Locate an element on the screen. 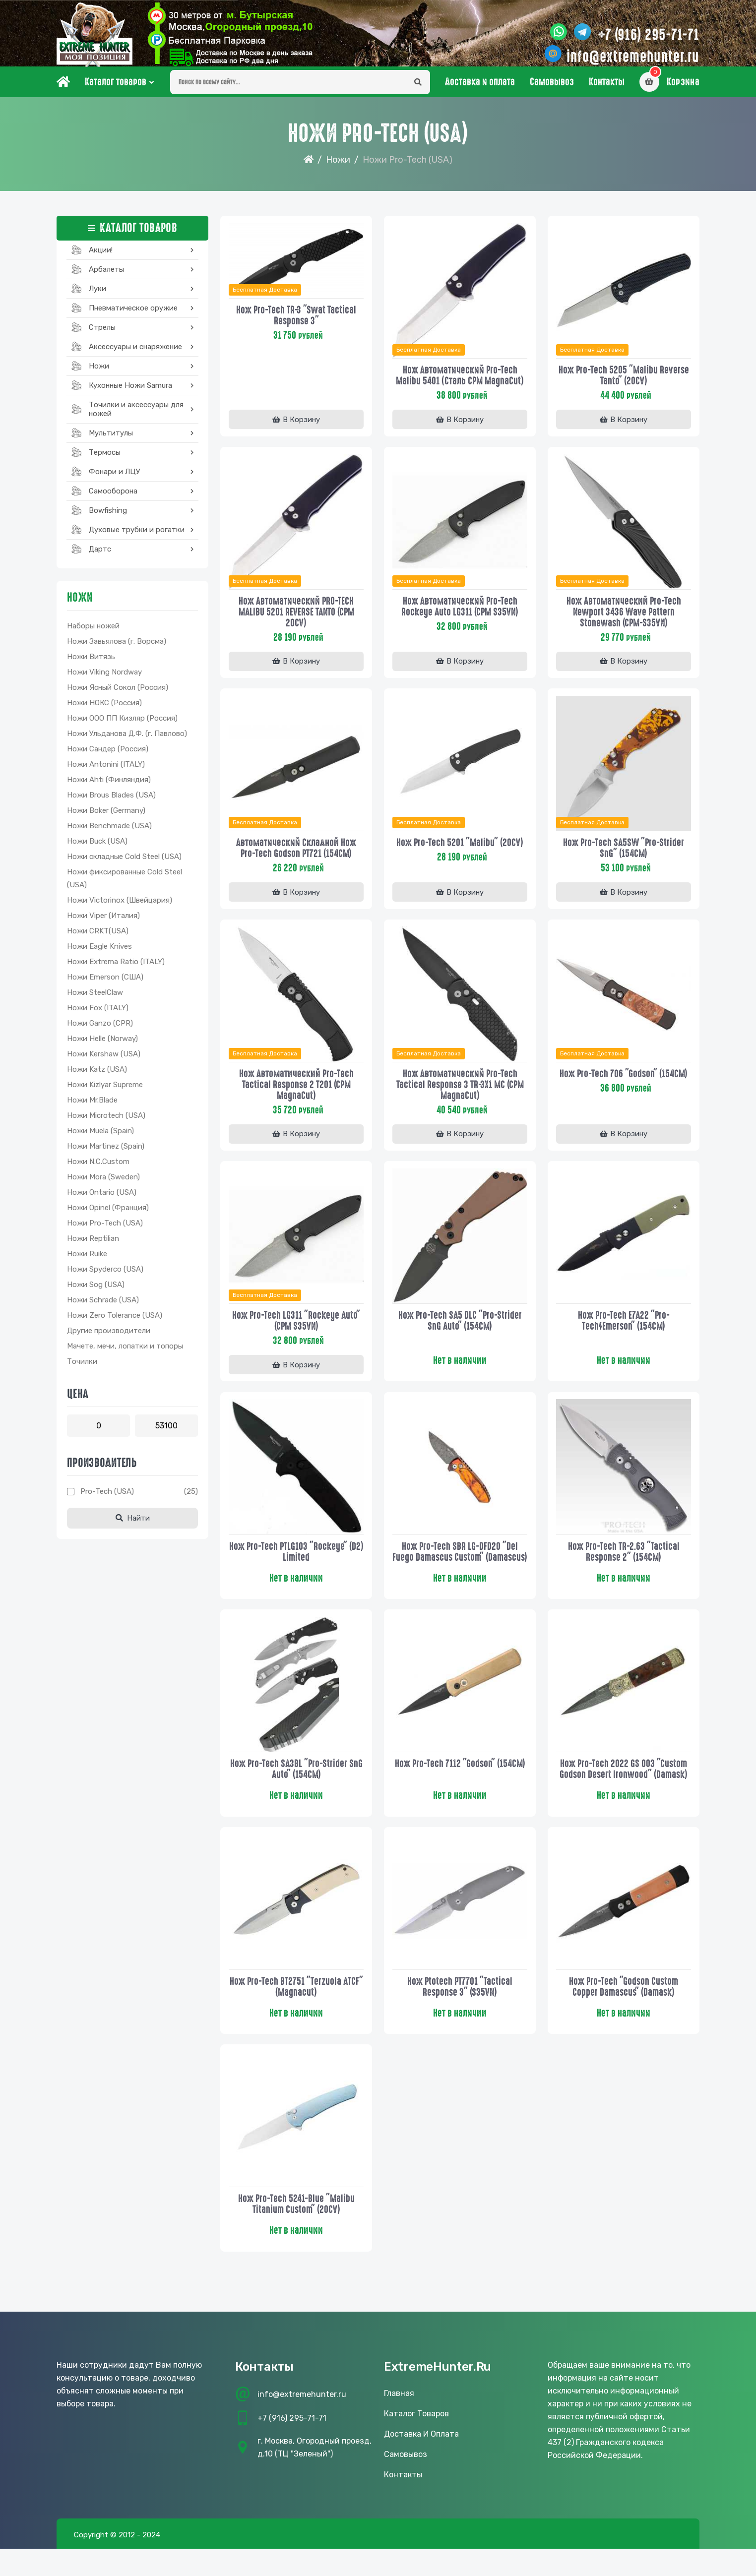 This screenshot has height=2576, width=756. Ножи Ahti (Финляндия) is located at coordinates (109, 787).